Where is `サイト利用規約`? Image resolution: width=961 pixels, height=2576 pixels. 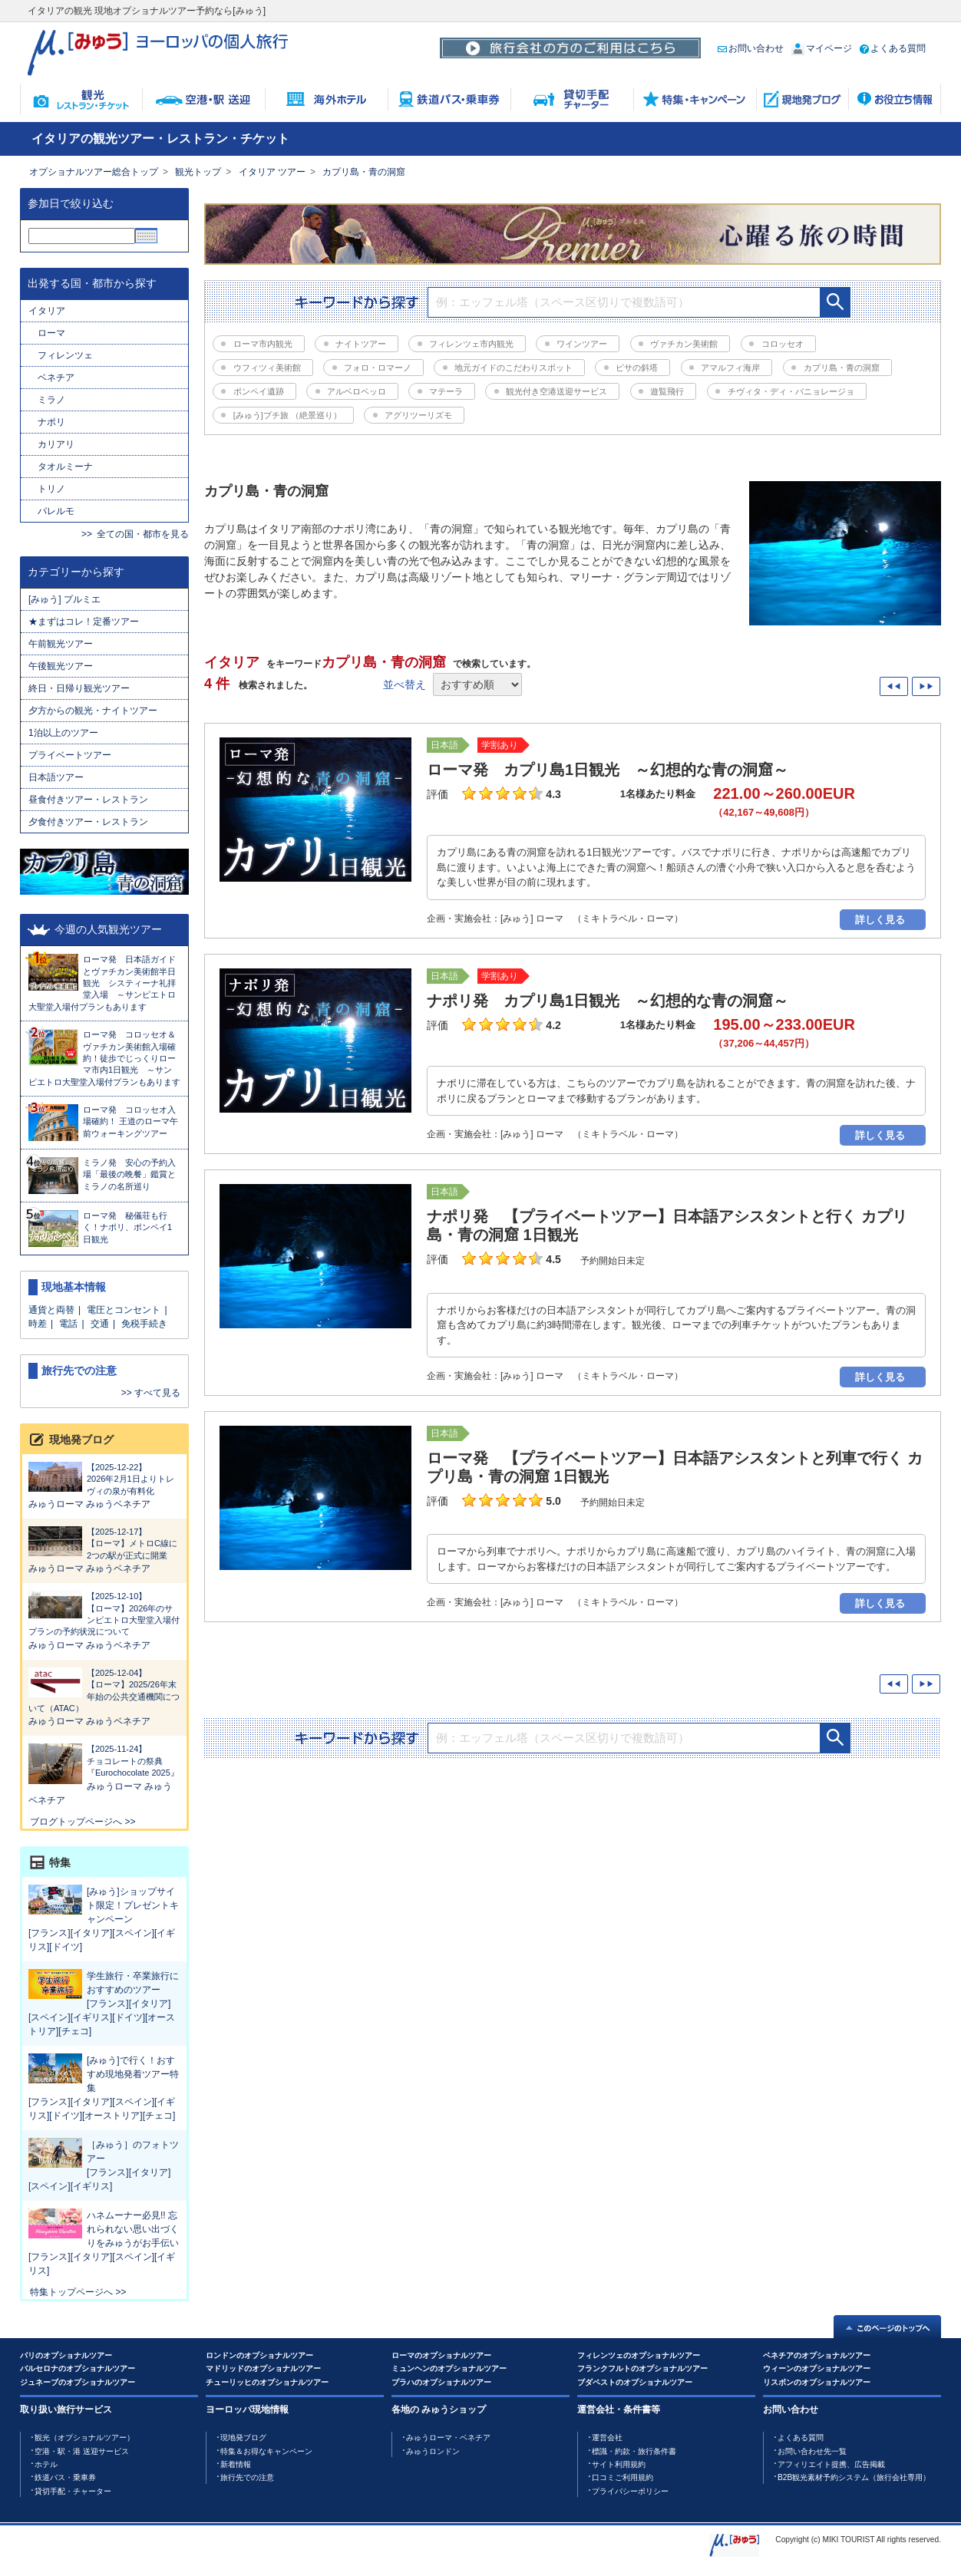 サイト利用規約 is located at coordinates (619, 2464).